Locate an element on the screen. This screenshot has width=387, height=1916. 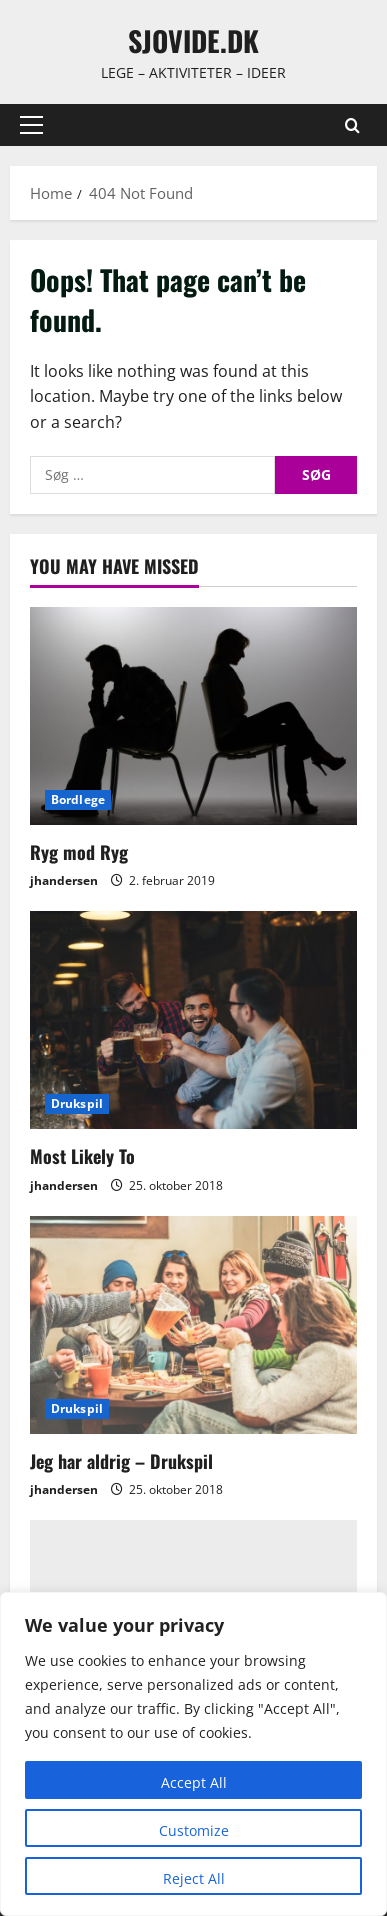
Most Likely To is located at coordinates (82, 1156).